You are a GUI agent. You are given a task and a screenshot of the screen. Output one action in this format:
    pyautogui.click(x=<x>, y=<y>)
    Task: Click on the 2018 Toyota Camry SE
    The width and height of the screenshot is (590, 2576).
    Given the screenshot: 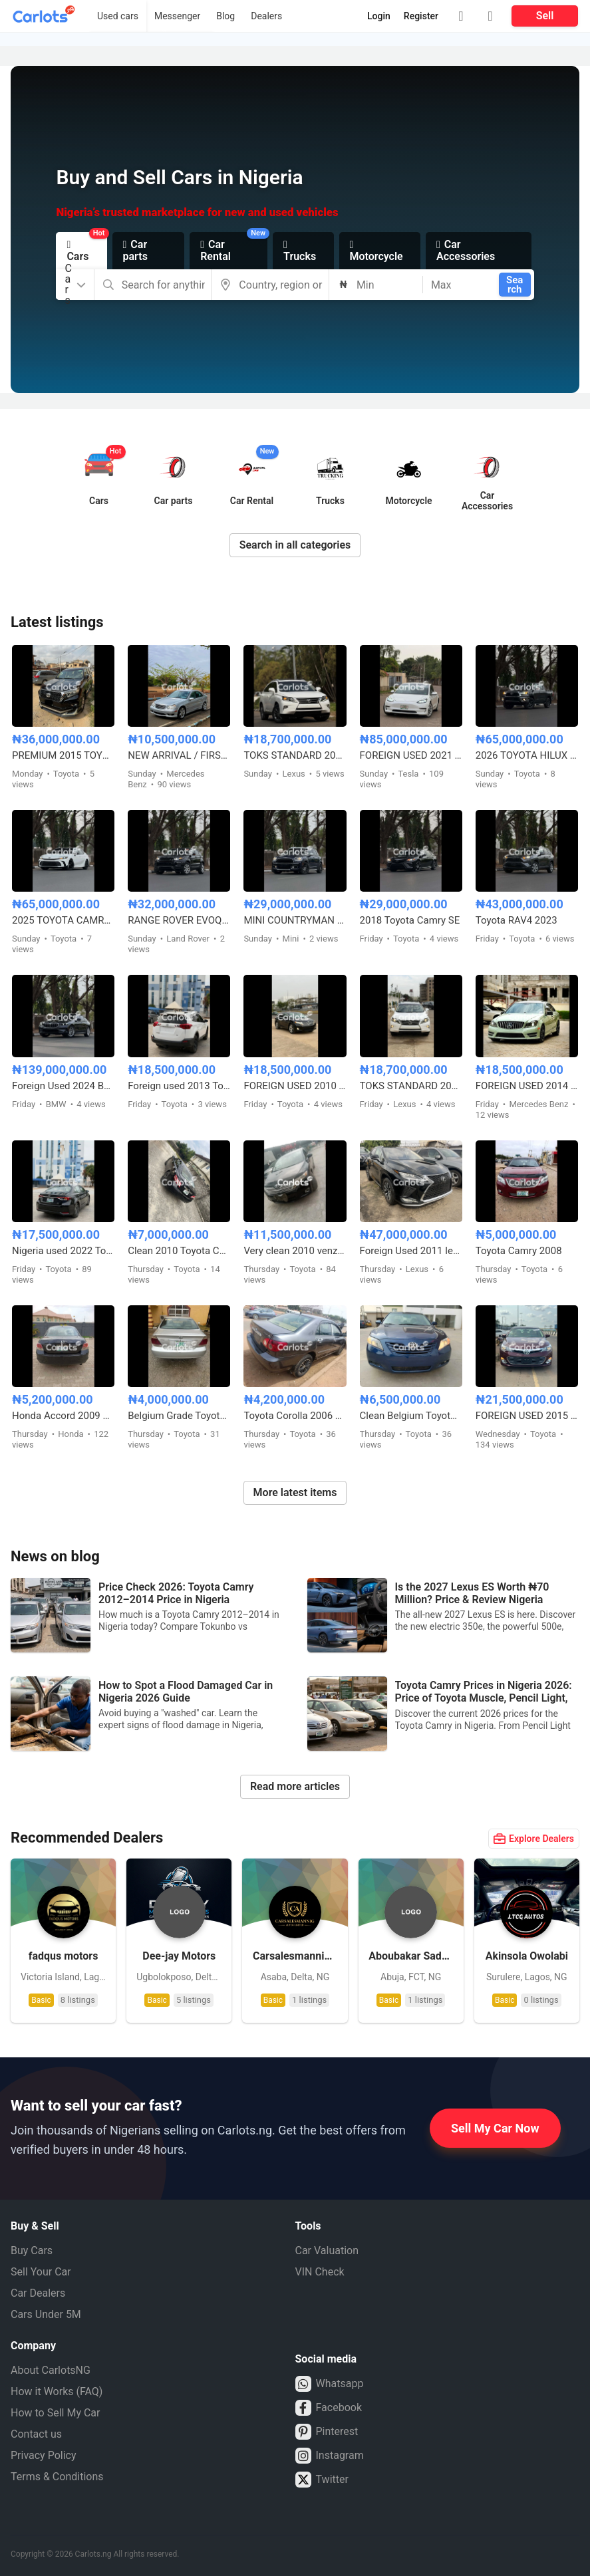 What is the action you would take?
    pyautogui.click(x=410, y=920)
    